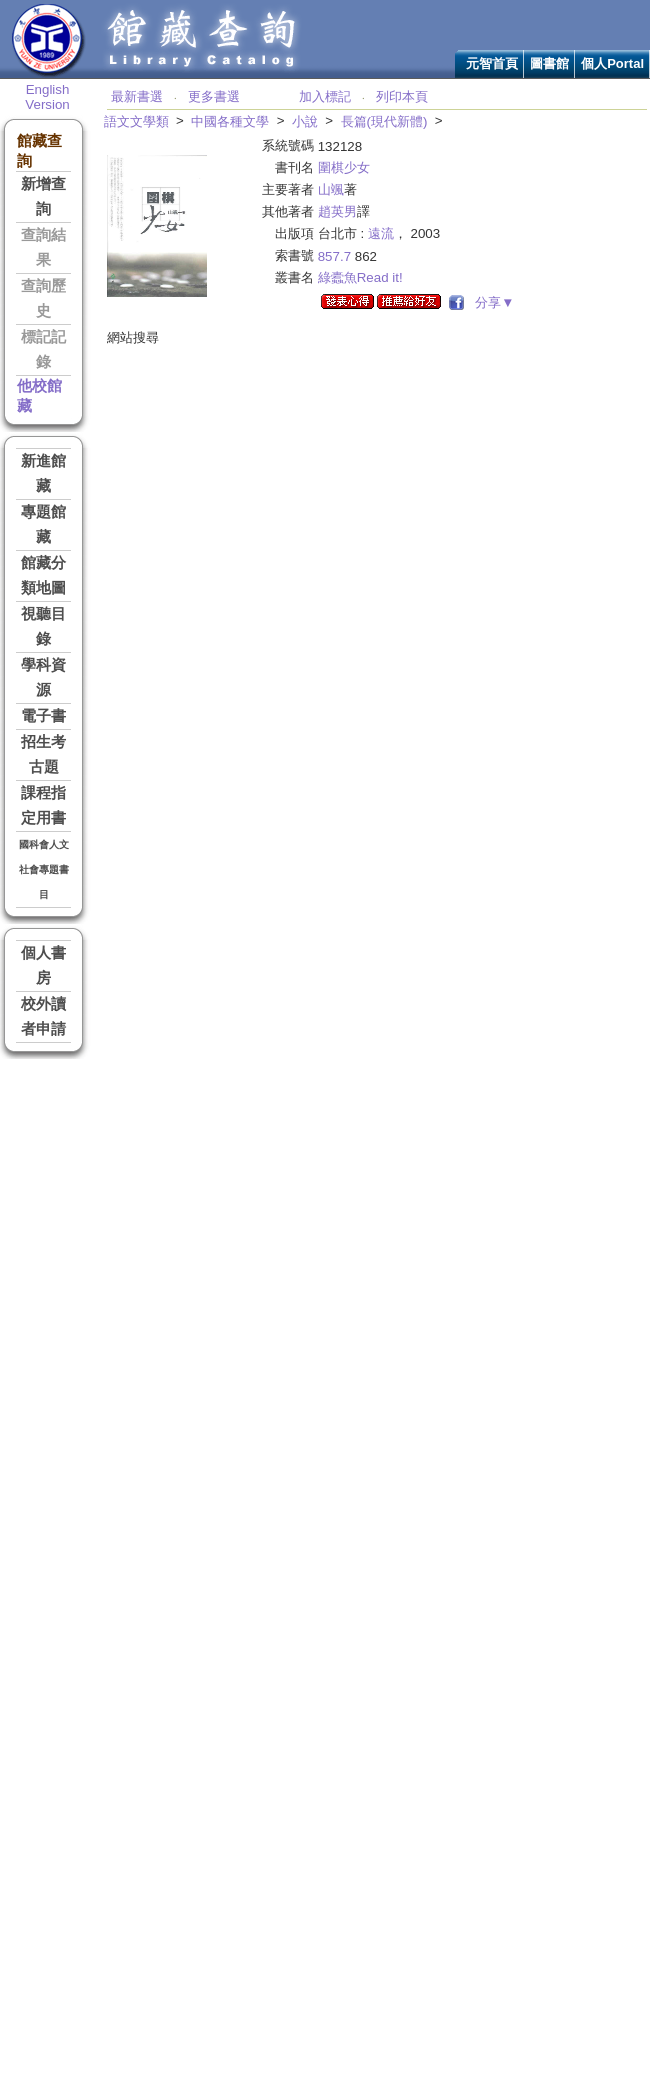 The height and width of the screenshot is (2089, 650). What do you see at coordinates (43, 524) in the screenshot?
I see `專題館藏` at bounding box center [43, 524].